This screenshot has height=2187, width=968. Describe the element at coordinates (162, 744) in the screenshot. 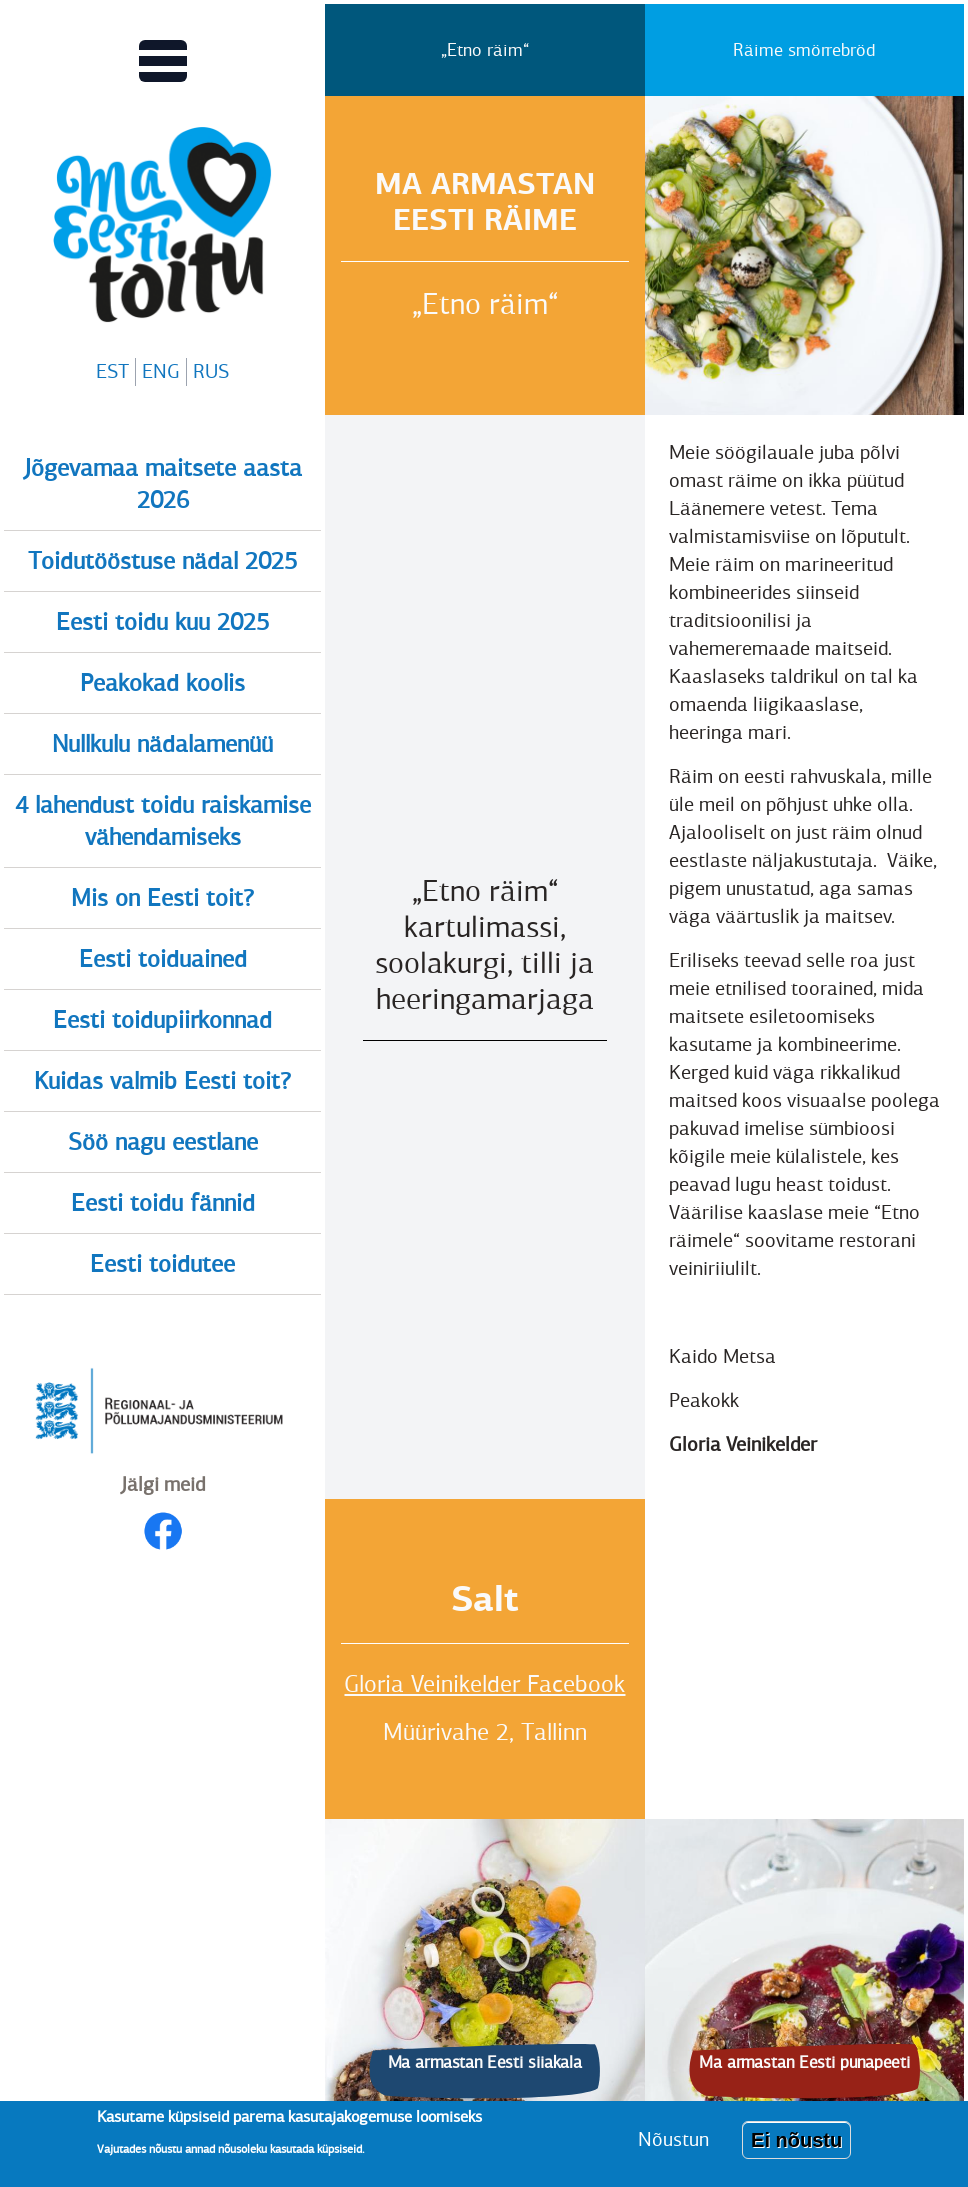

I see `Nullkulu nädalamenüü` at that location.